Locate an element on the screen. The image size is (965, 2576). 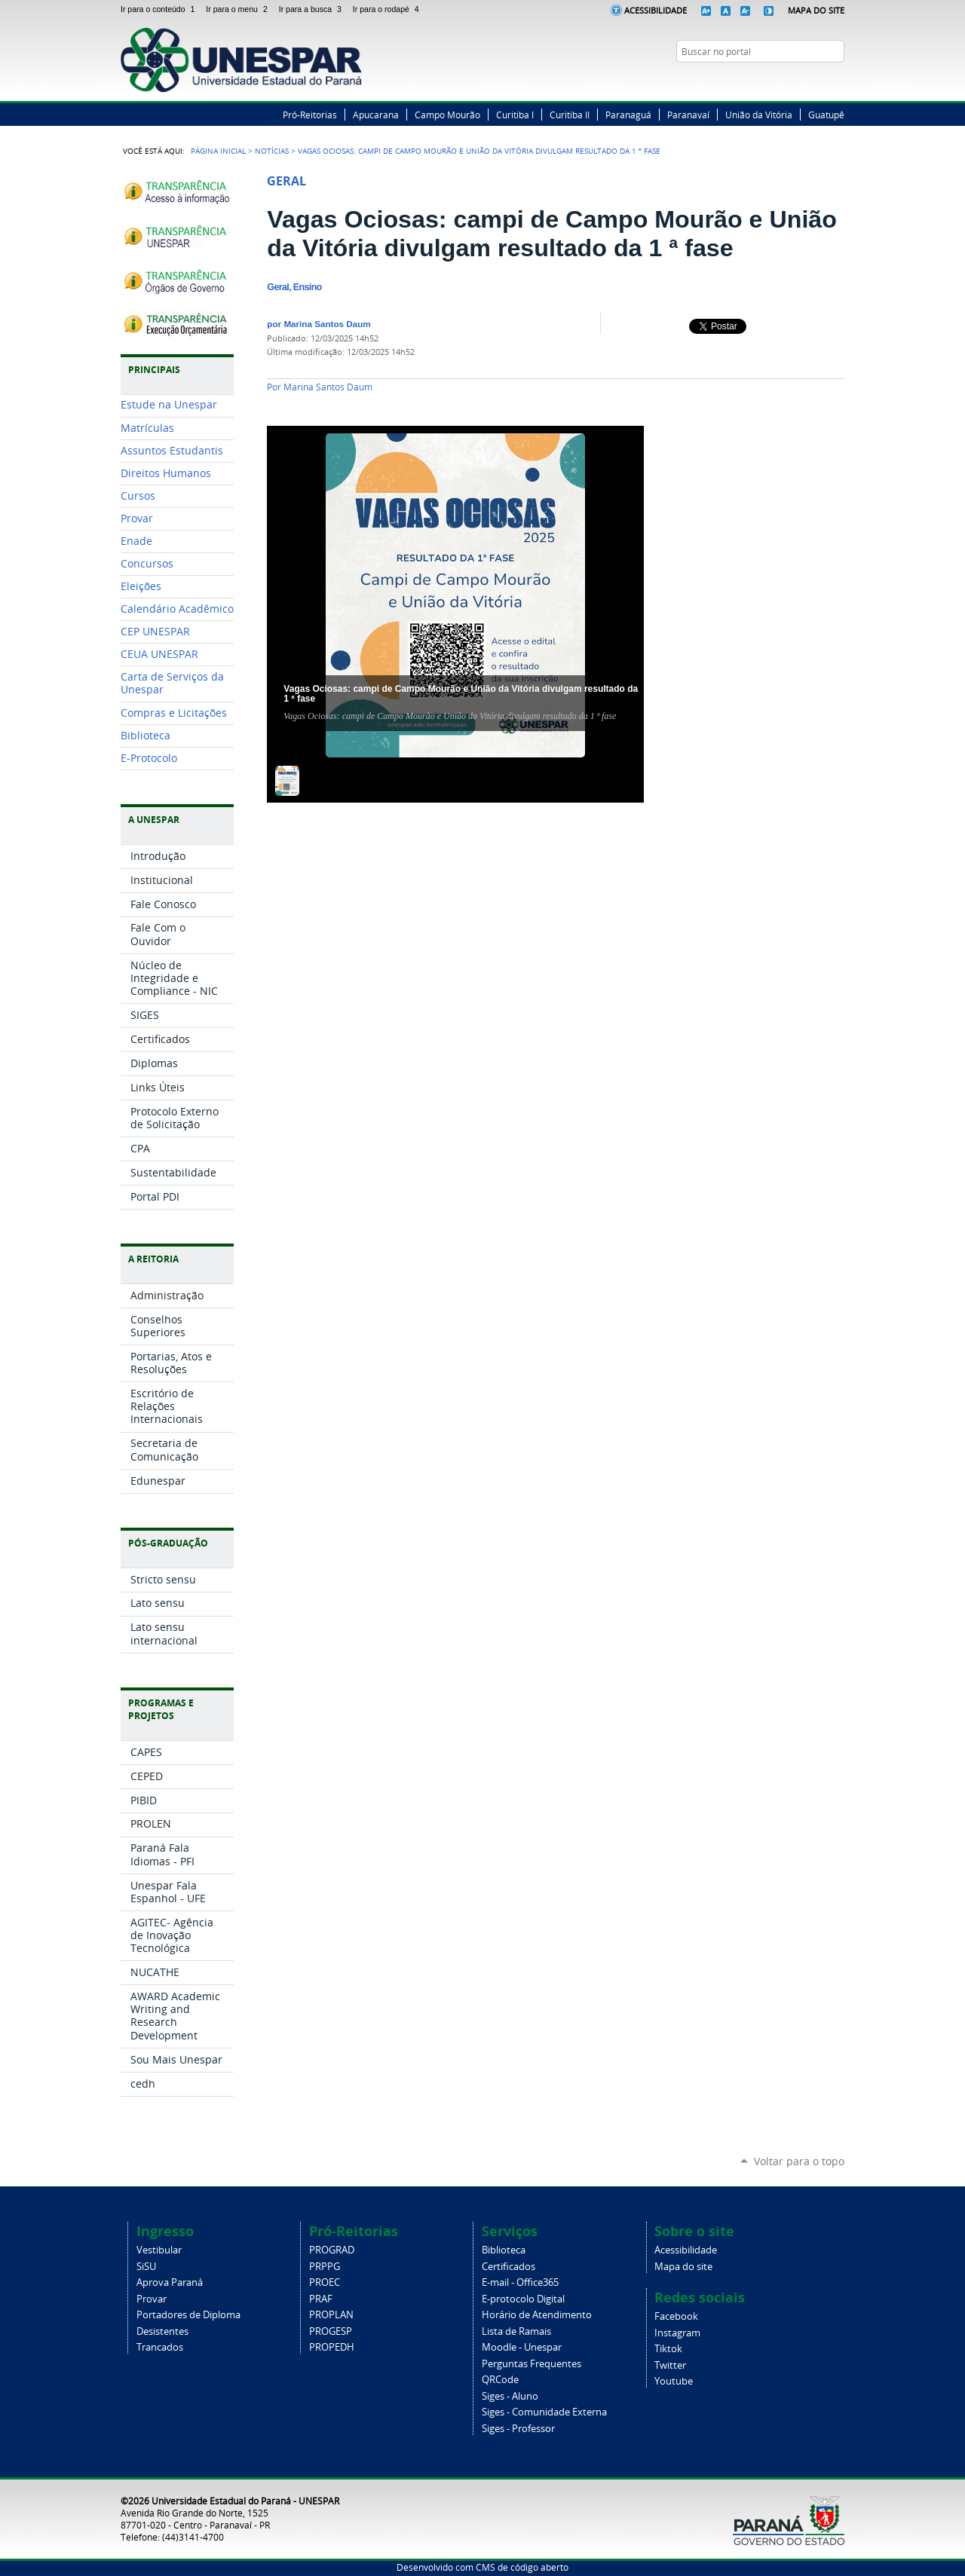
PROGRAD is located at coordinates (331, 2250).